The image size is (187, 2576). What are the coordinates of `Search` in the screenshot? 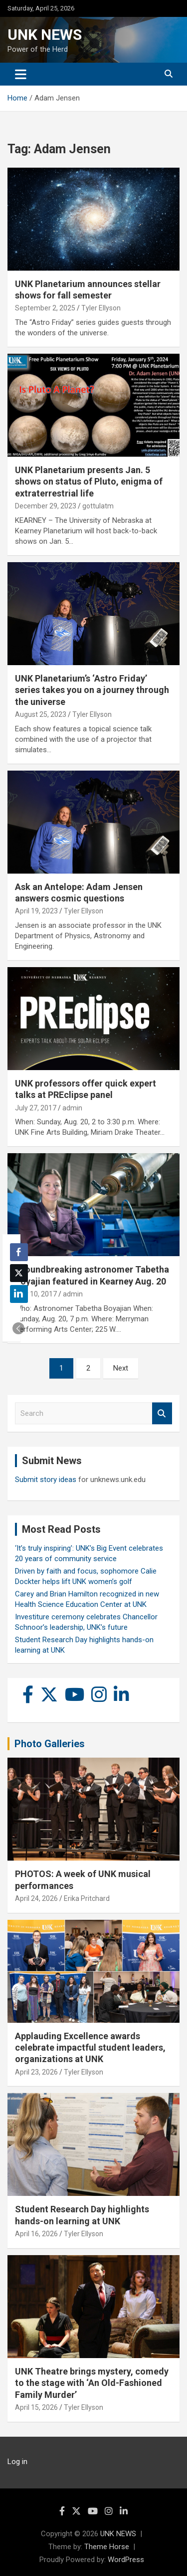 It's located at (162, 1413).